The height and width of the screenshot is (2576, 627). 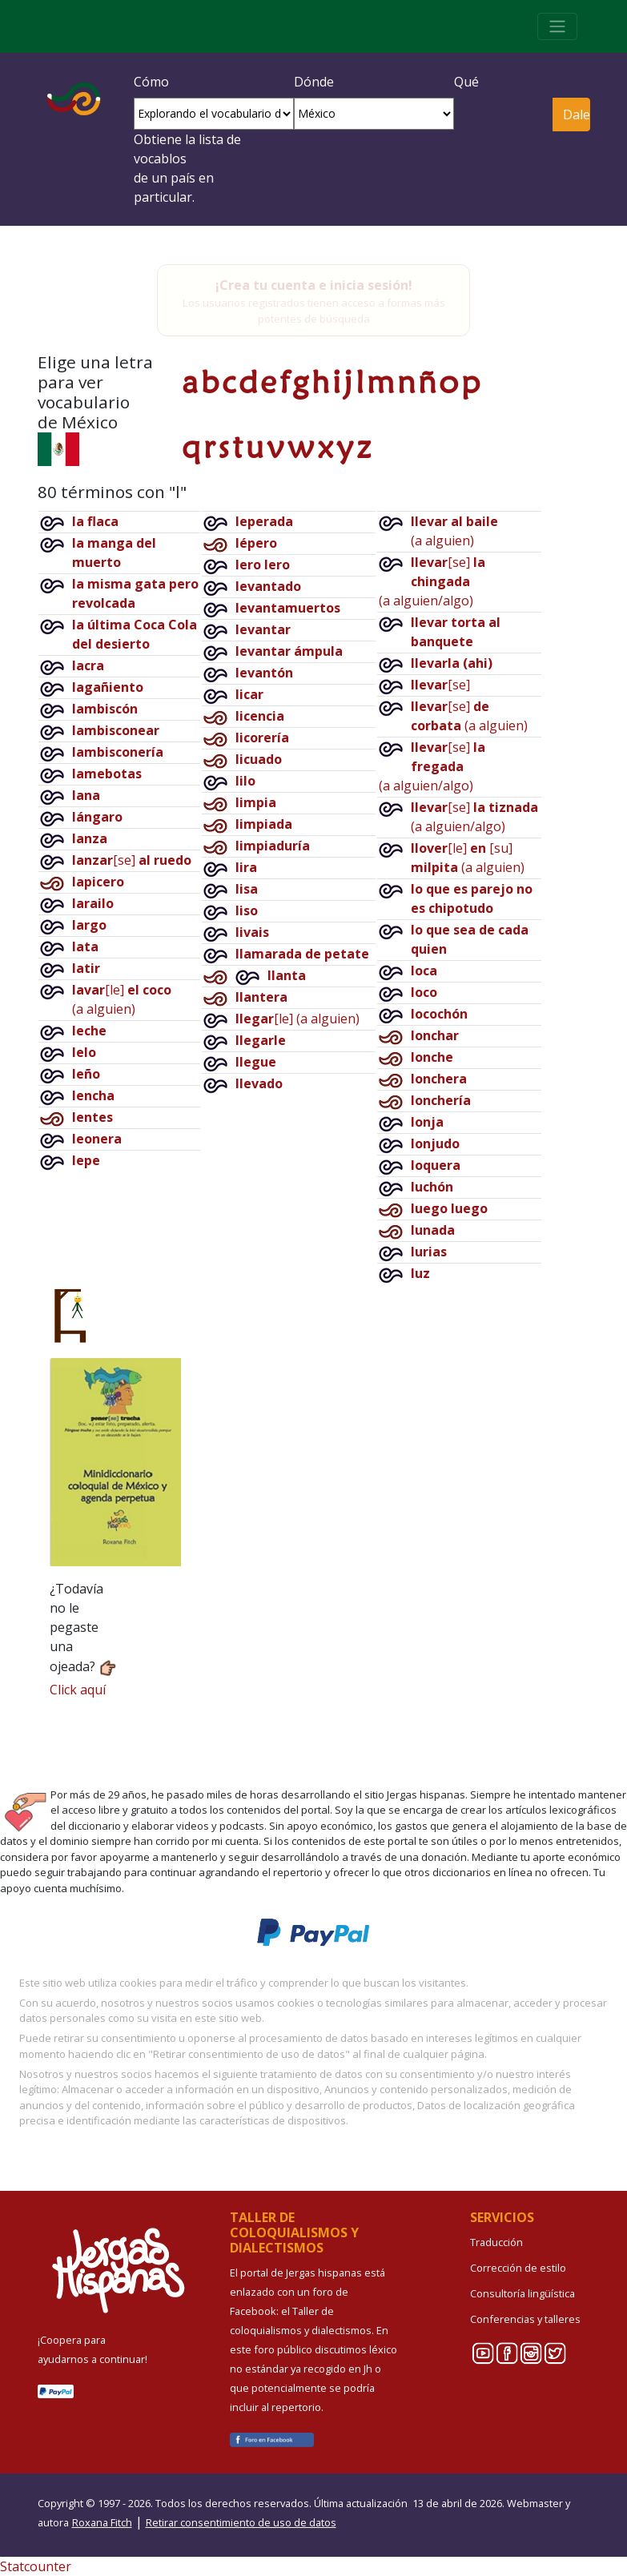 What do you see at coordinates (313, 285) in the screenshot?
I see `¡Crea tu cuenta e inicia sesión!` at bounding box center [313, 285].